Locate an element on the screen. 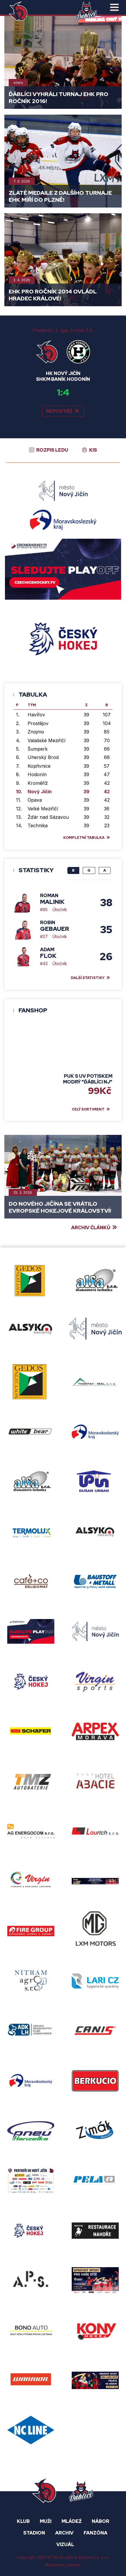  KIS is located at coordinates (93, 450).